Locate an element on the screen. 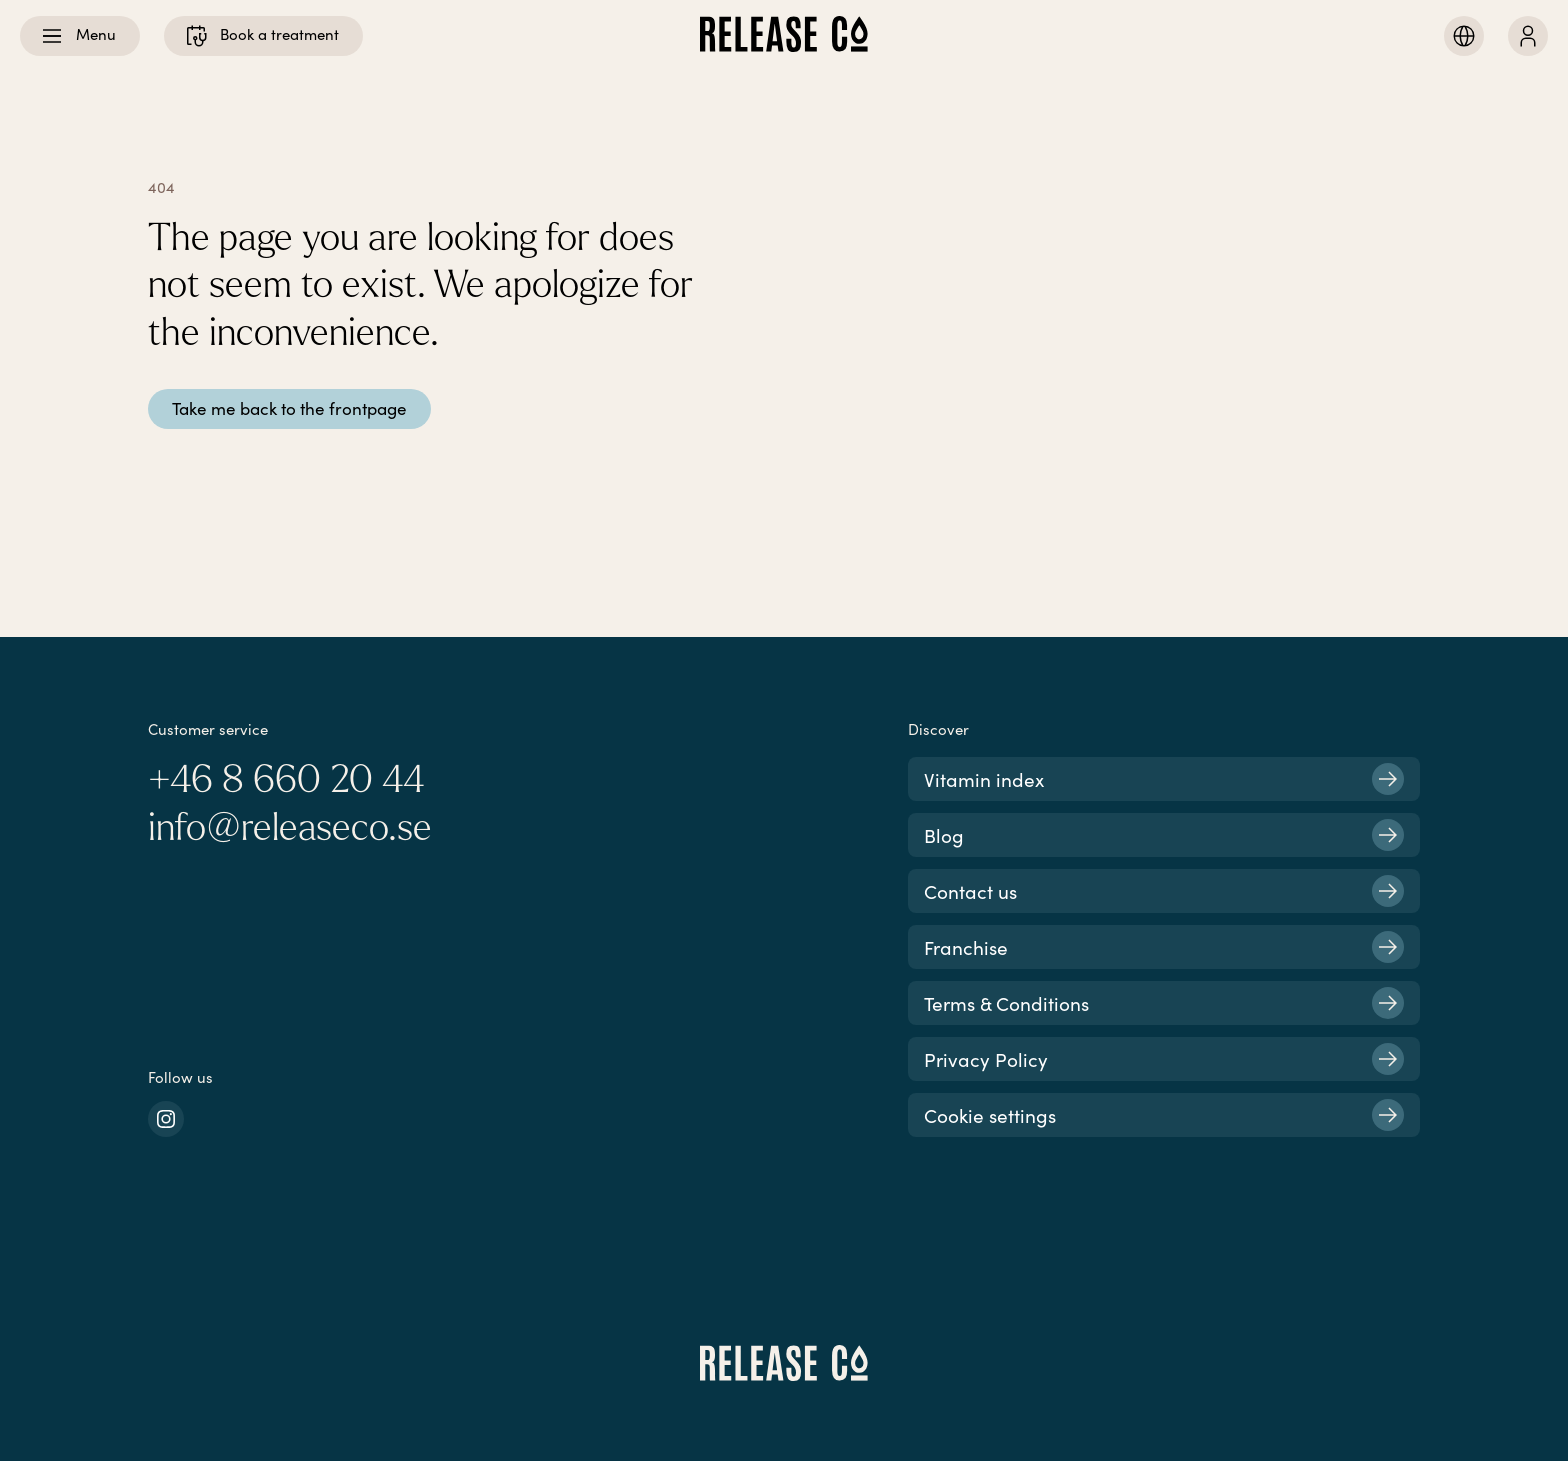  [instagram] is located at coordinates (166, 1119).